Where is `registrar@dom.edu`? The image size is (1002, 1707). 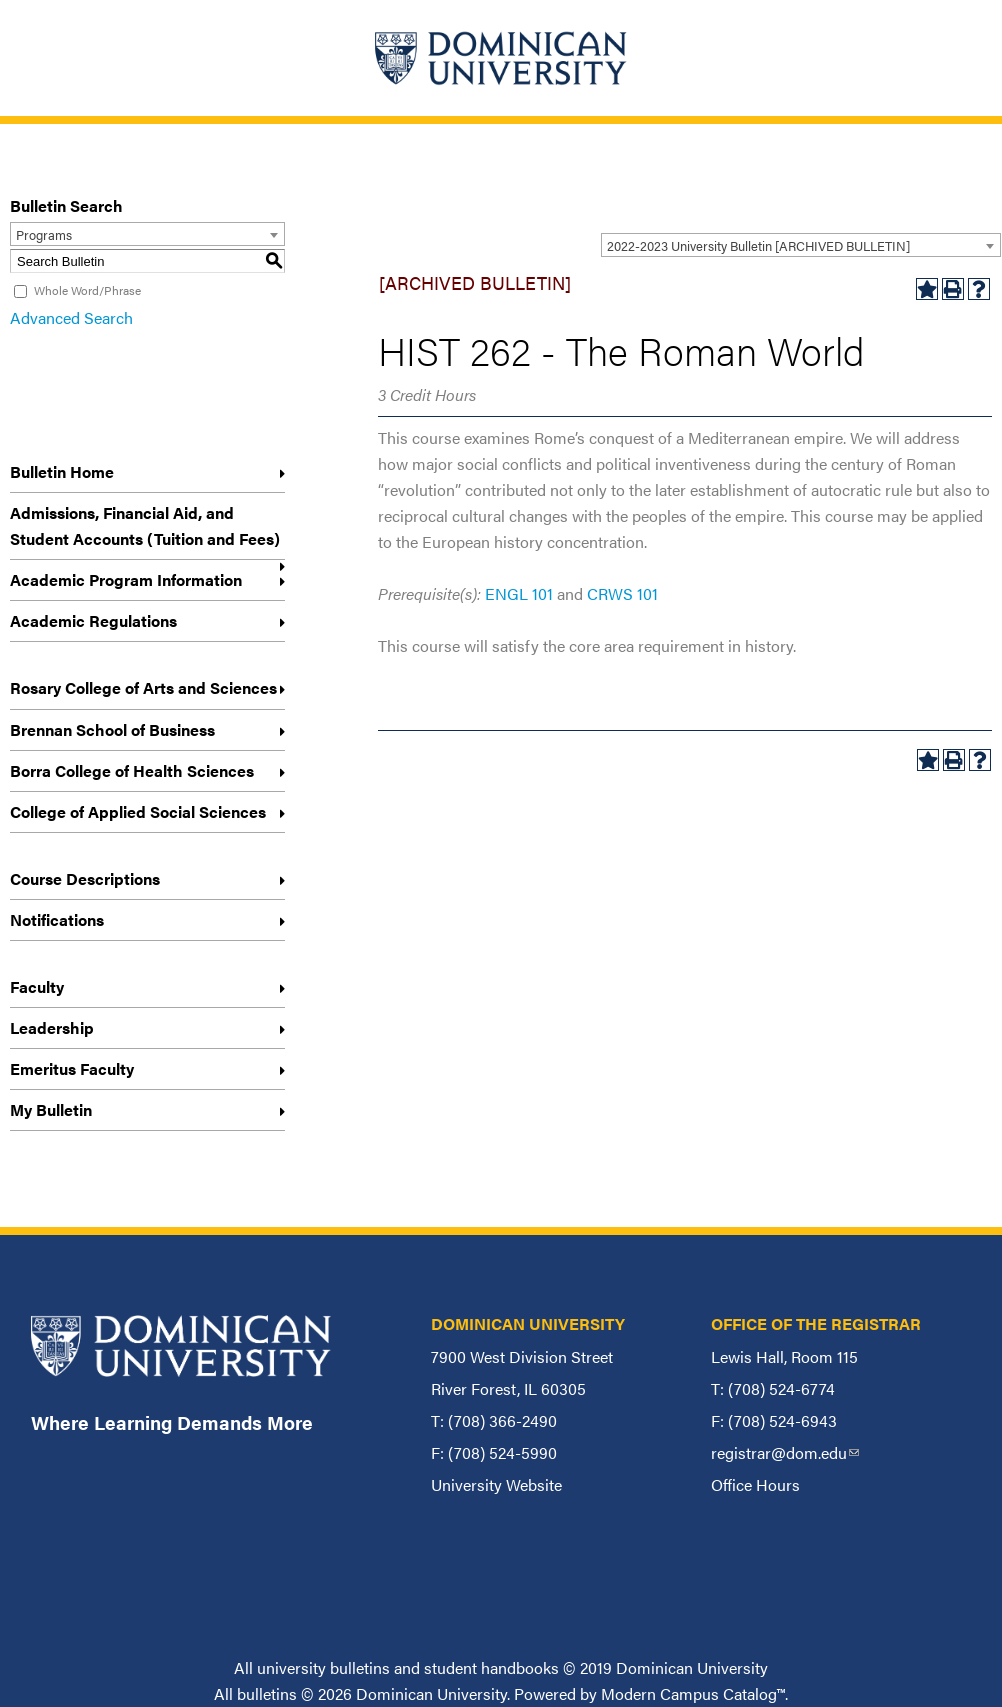
registrar@dom.edu is located at coordinates (785, 1452).